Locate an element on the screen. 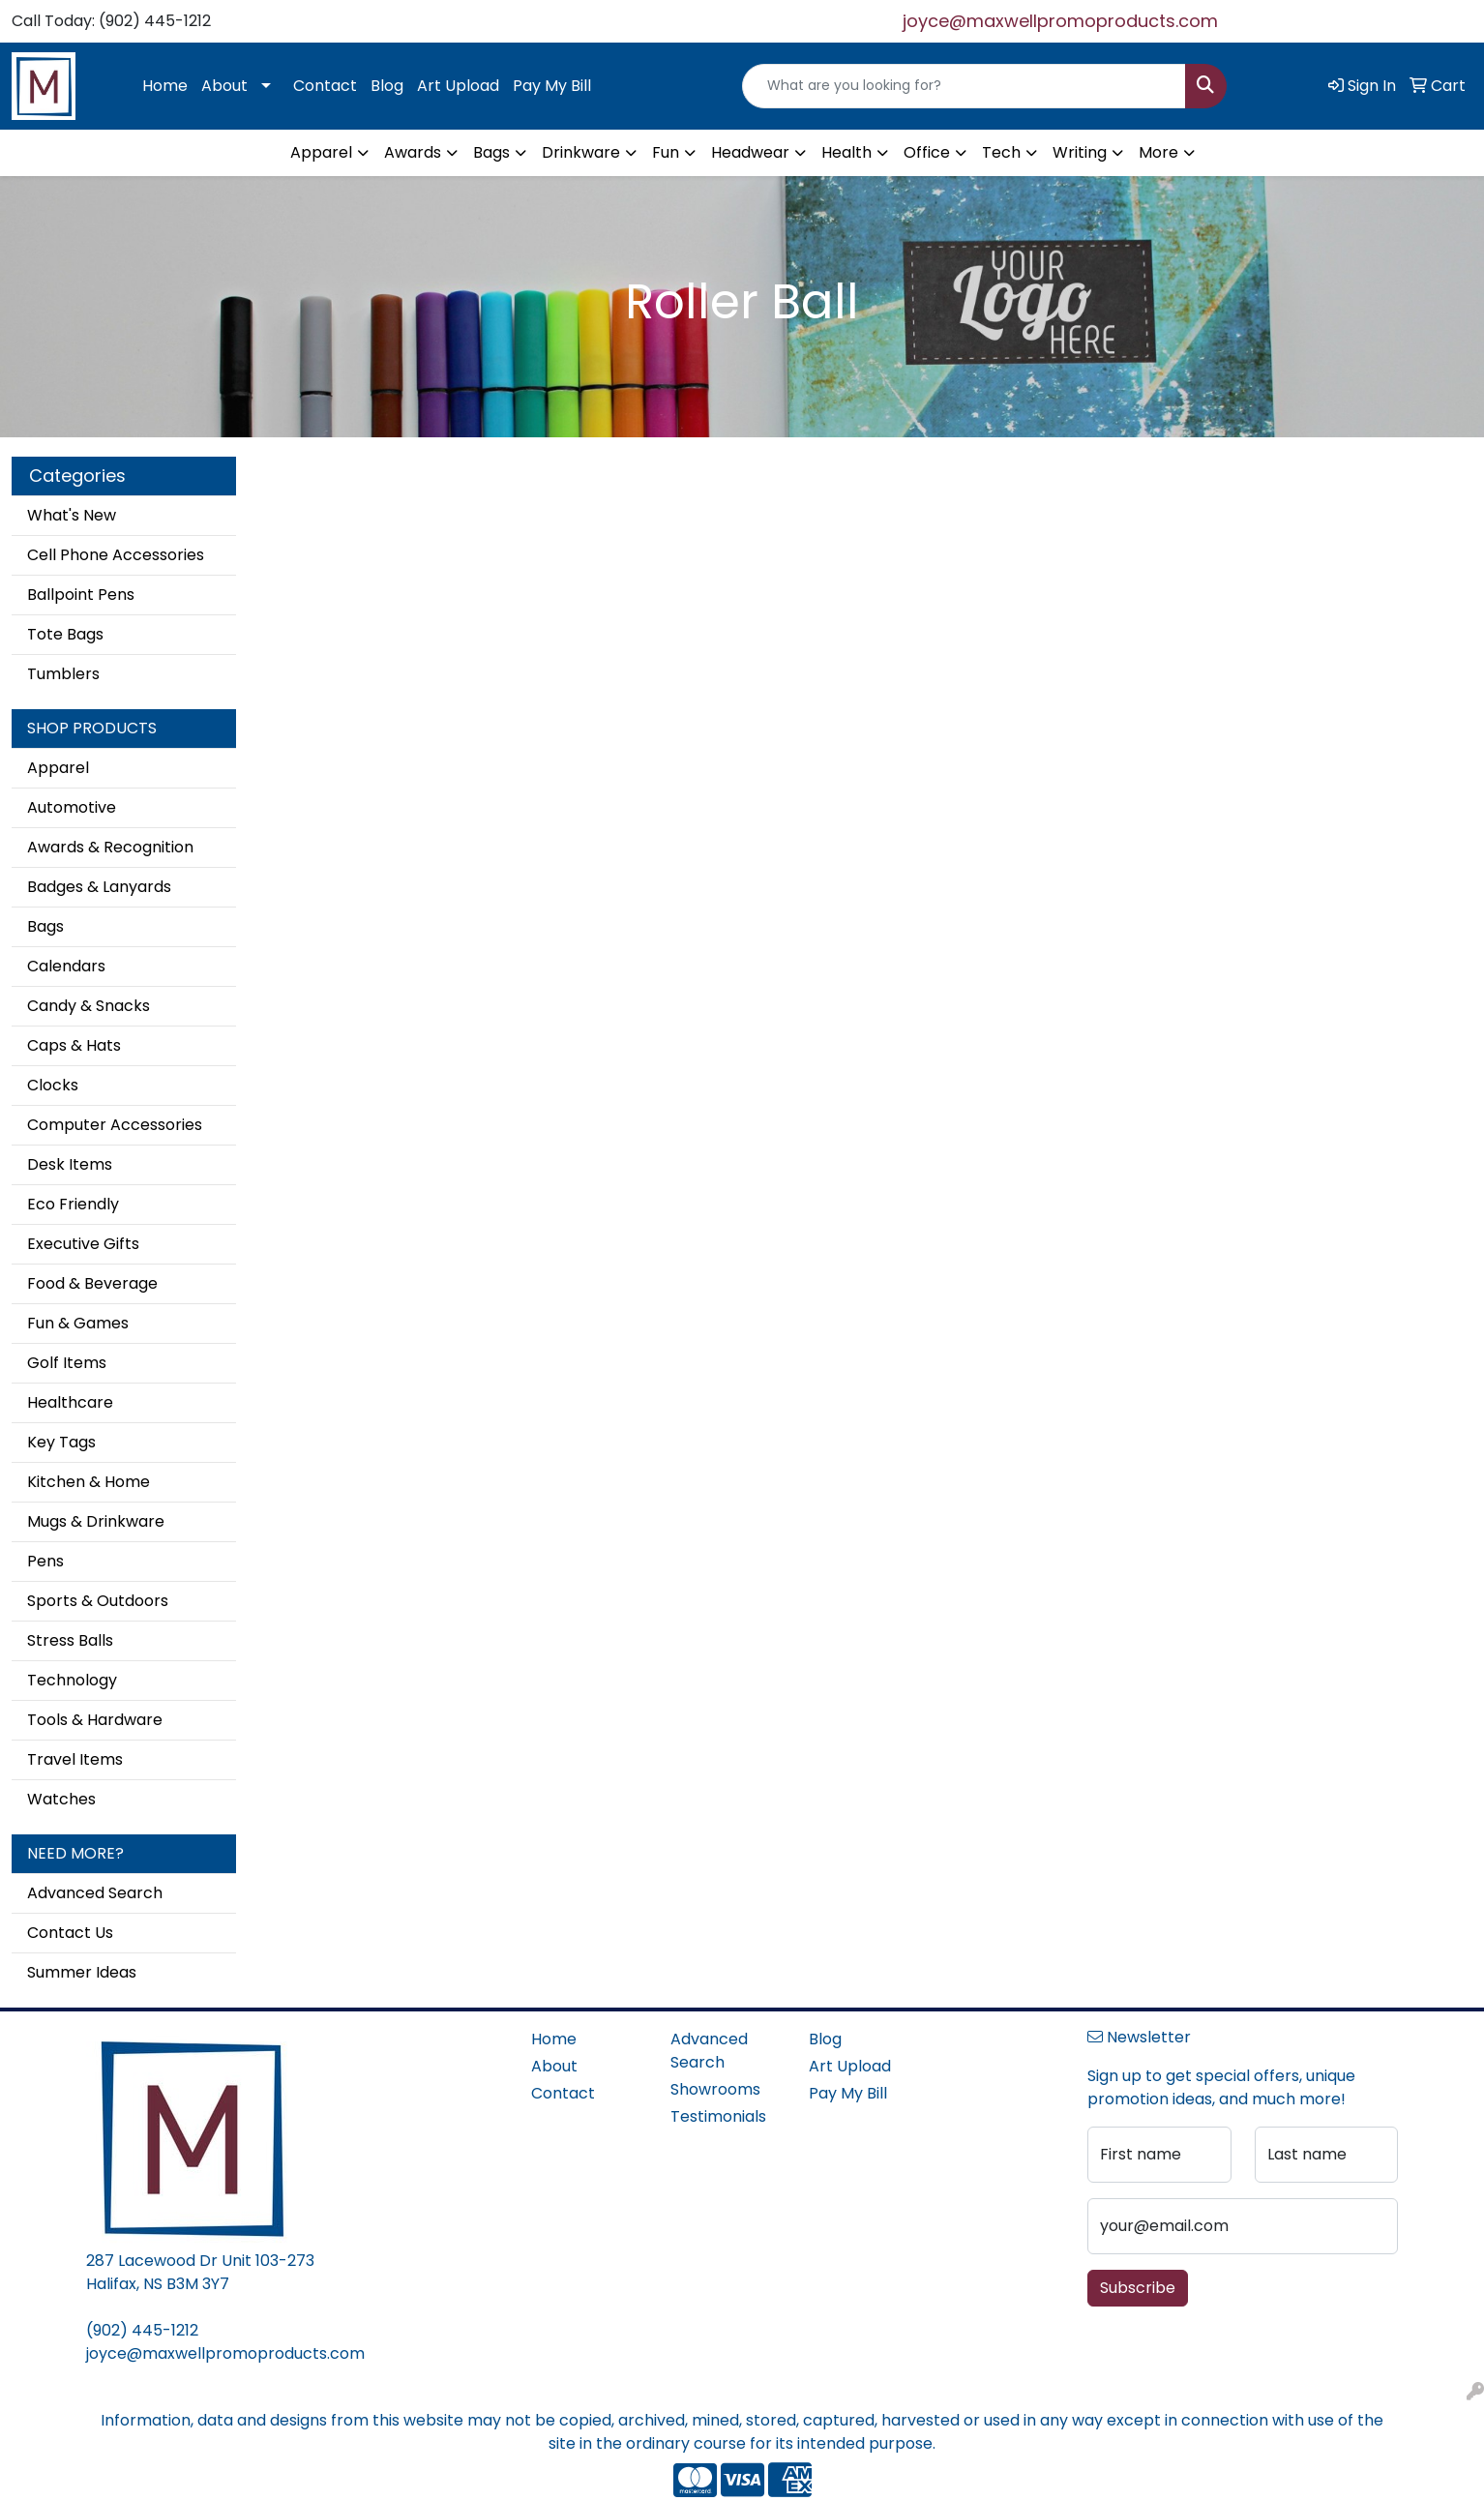 The image size is (1484, 2501). joyce@maxwellpromoproducts.com is located at coordinates (1060, 21).